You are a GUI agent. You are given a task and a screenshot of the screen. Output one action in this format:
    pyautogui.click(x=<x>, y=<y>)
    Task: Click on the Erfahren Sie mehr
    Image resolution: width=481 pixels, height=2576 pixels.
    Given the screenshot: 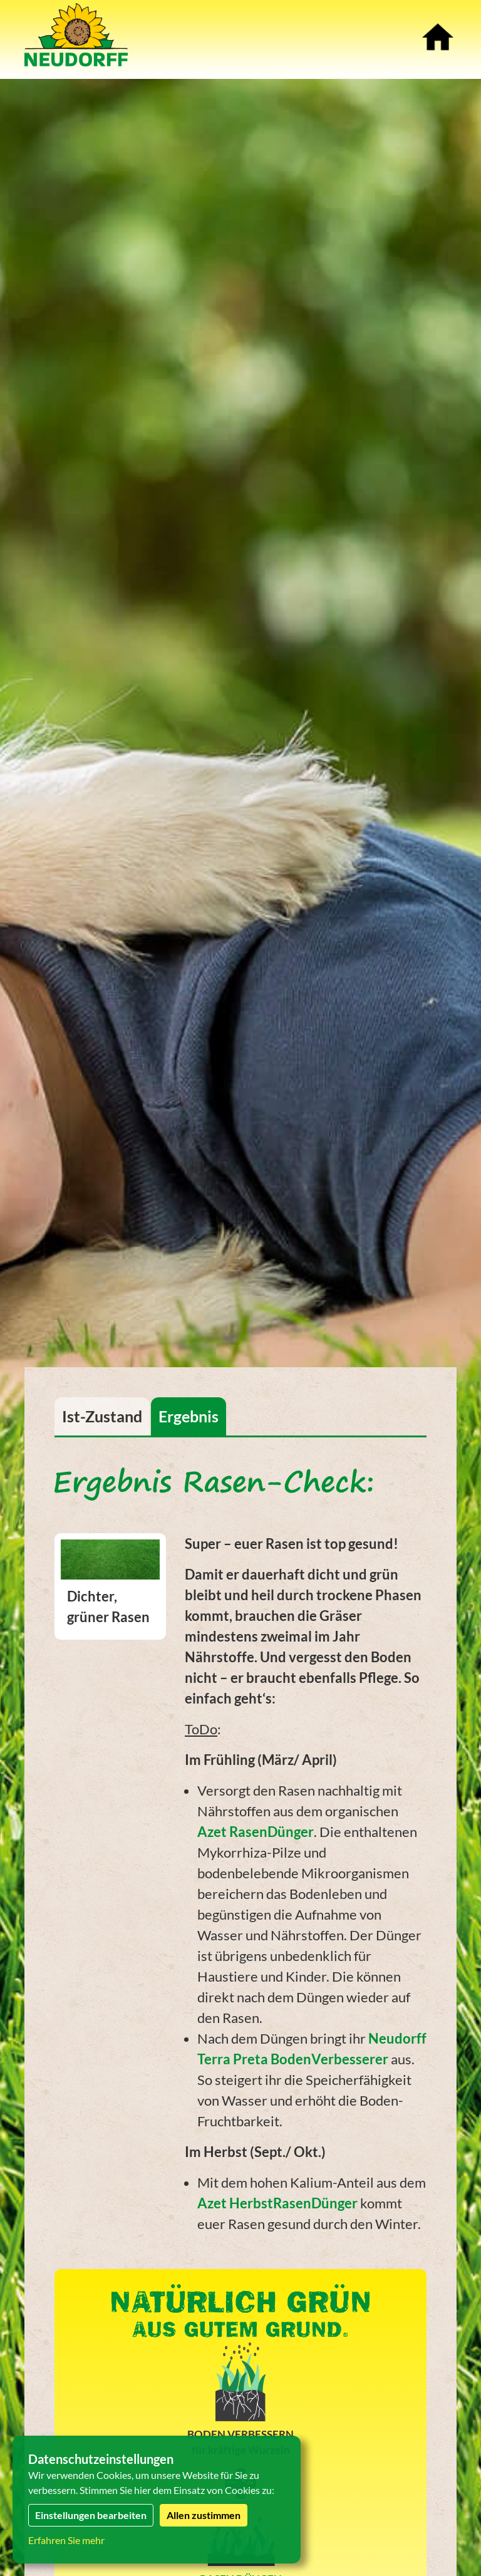 What is the action you would take?
    pyautogui.click(x=66, y=2540)
    